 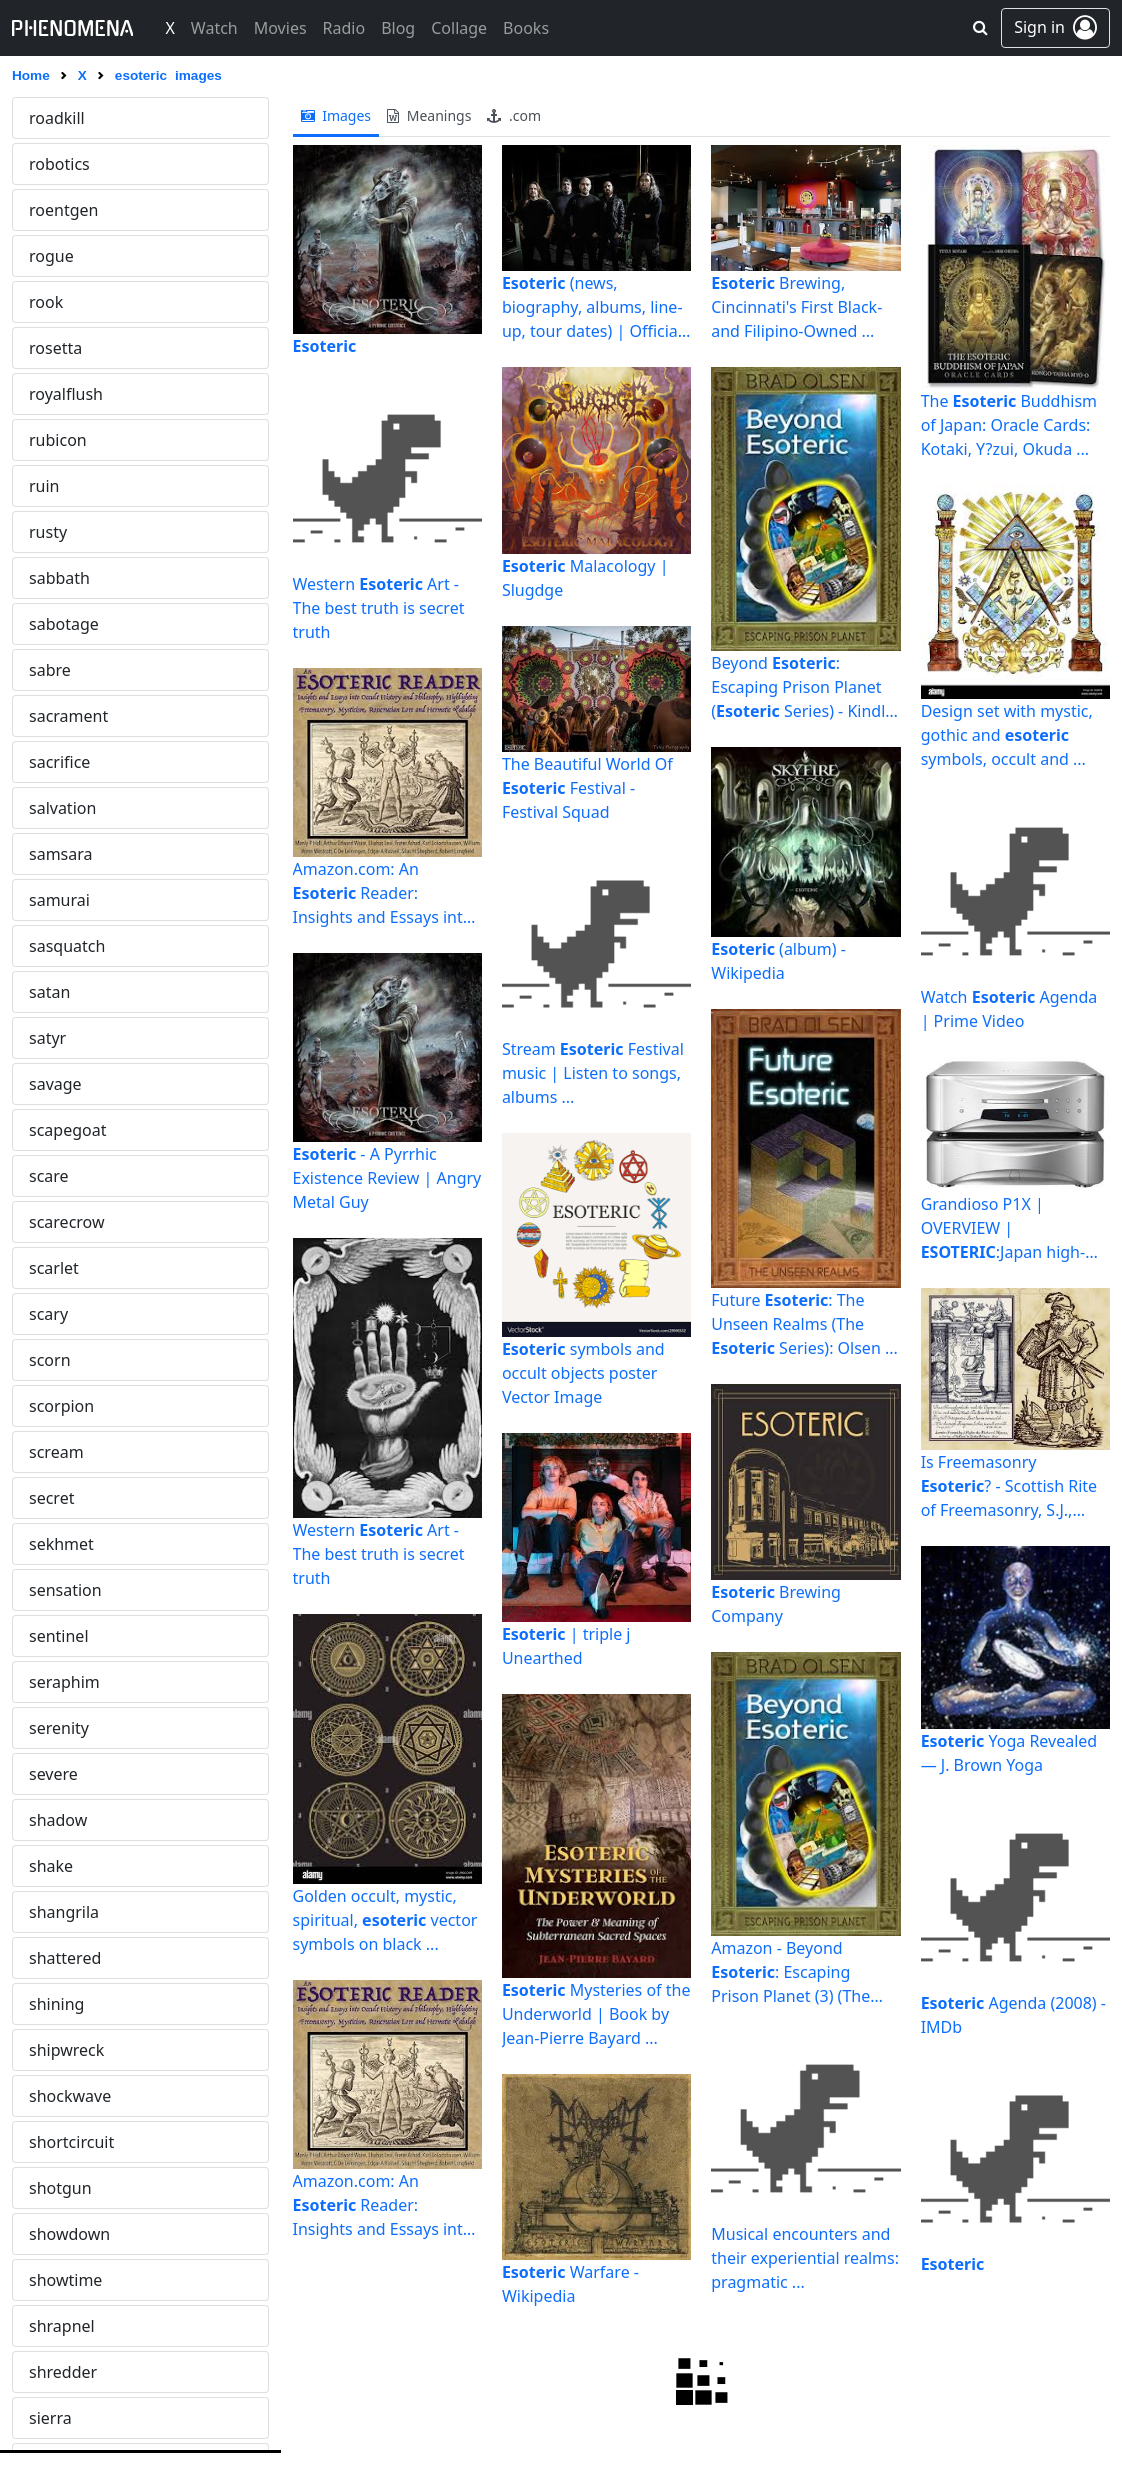 I want to click on eyeofprovidence, so click(x=91, y=440).